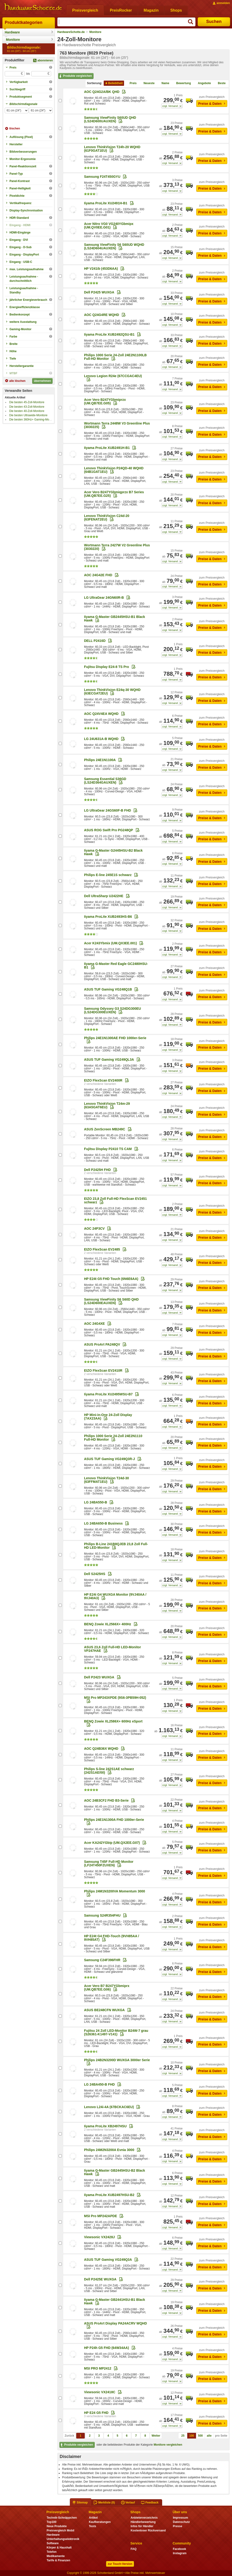 Image resolution: width=232 pixels, height=2576 pixels. Describe the element at coordinates (105, 203) in the screenshot. I see `Iiyama ProLite XU2491H-B1` at that location.